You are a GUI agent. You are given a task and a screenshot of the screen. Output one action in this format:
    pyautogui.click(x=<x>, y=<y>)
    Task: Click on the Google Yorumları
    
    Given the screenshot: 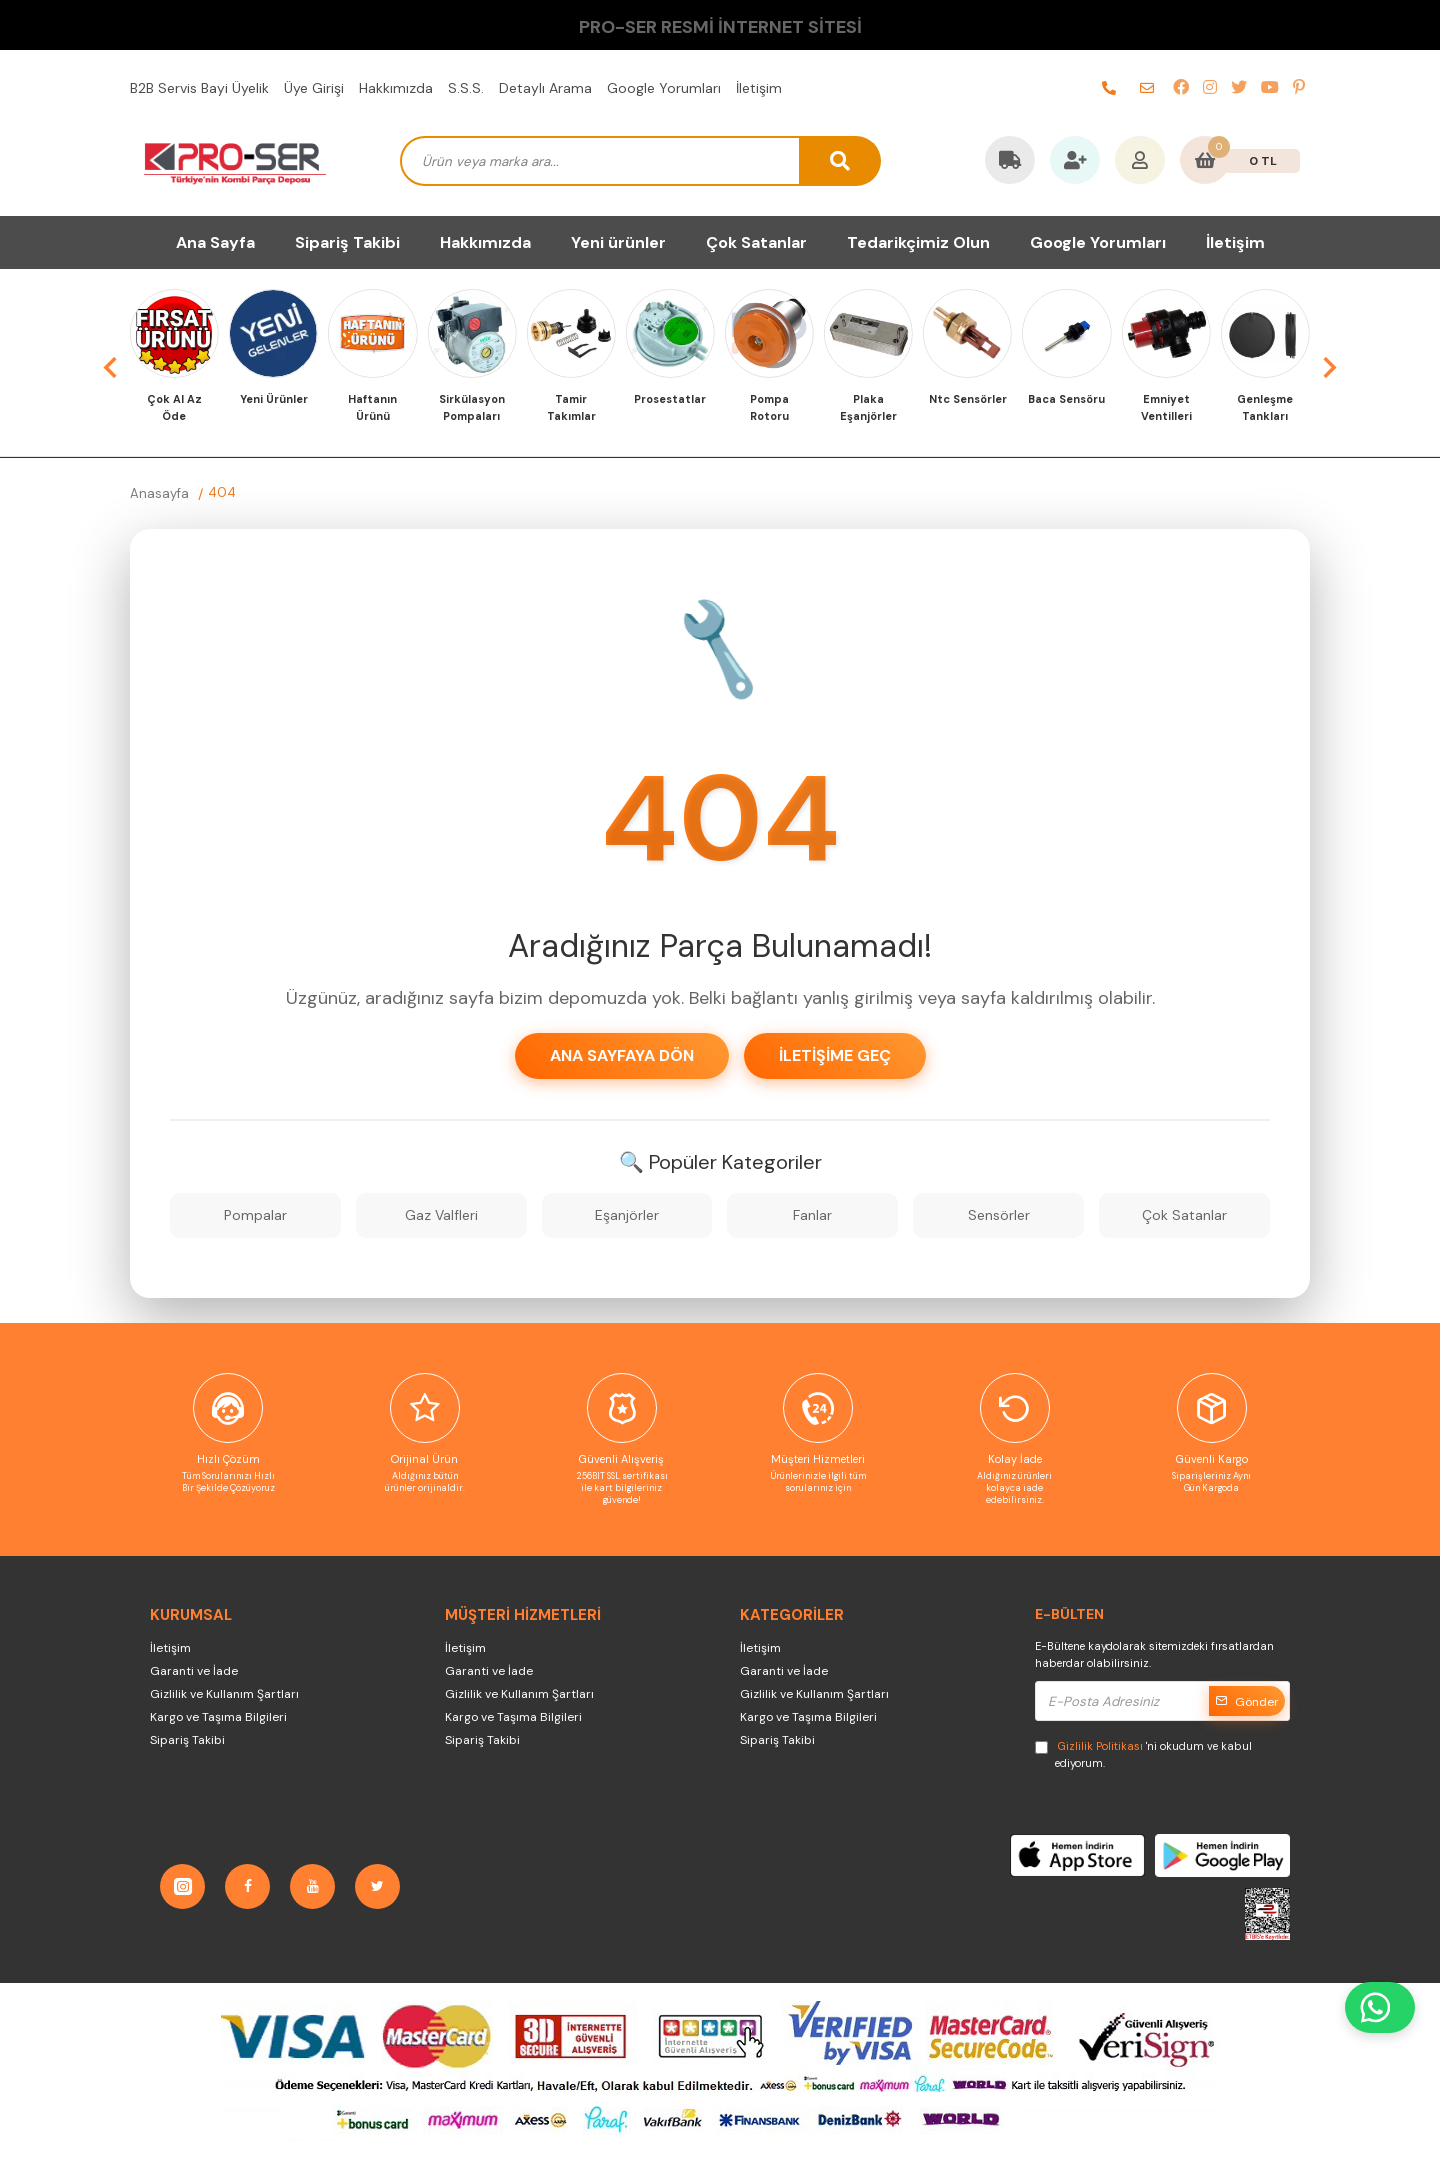 What is the action you would take?
    pyautogui.click(x=664, y=88)
    